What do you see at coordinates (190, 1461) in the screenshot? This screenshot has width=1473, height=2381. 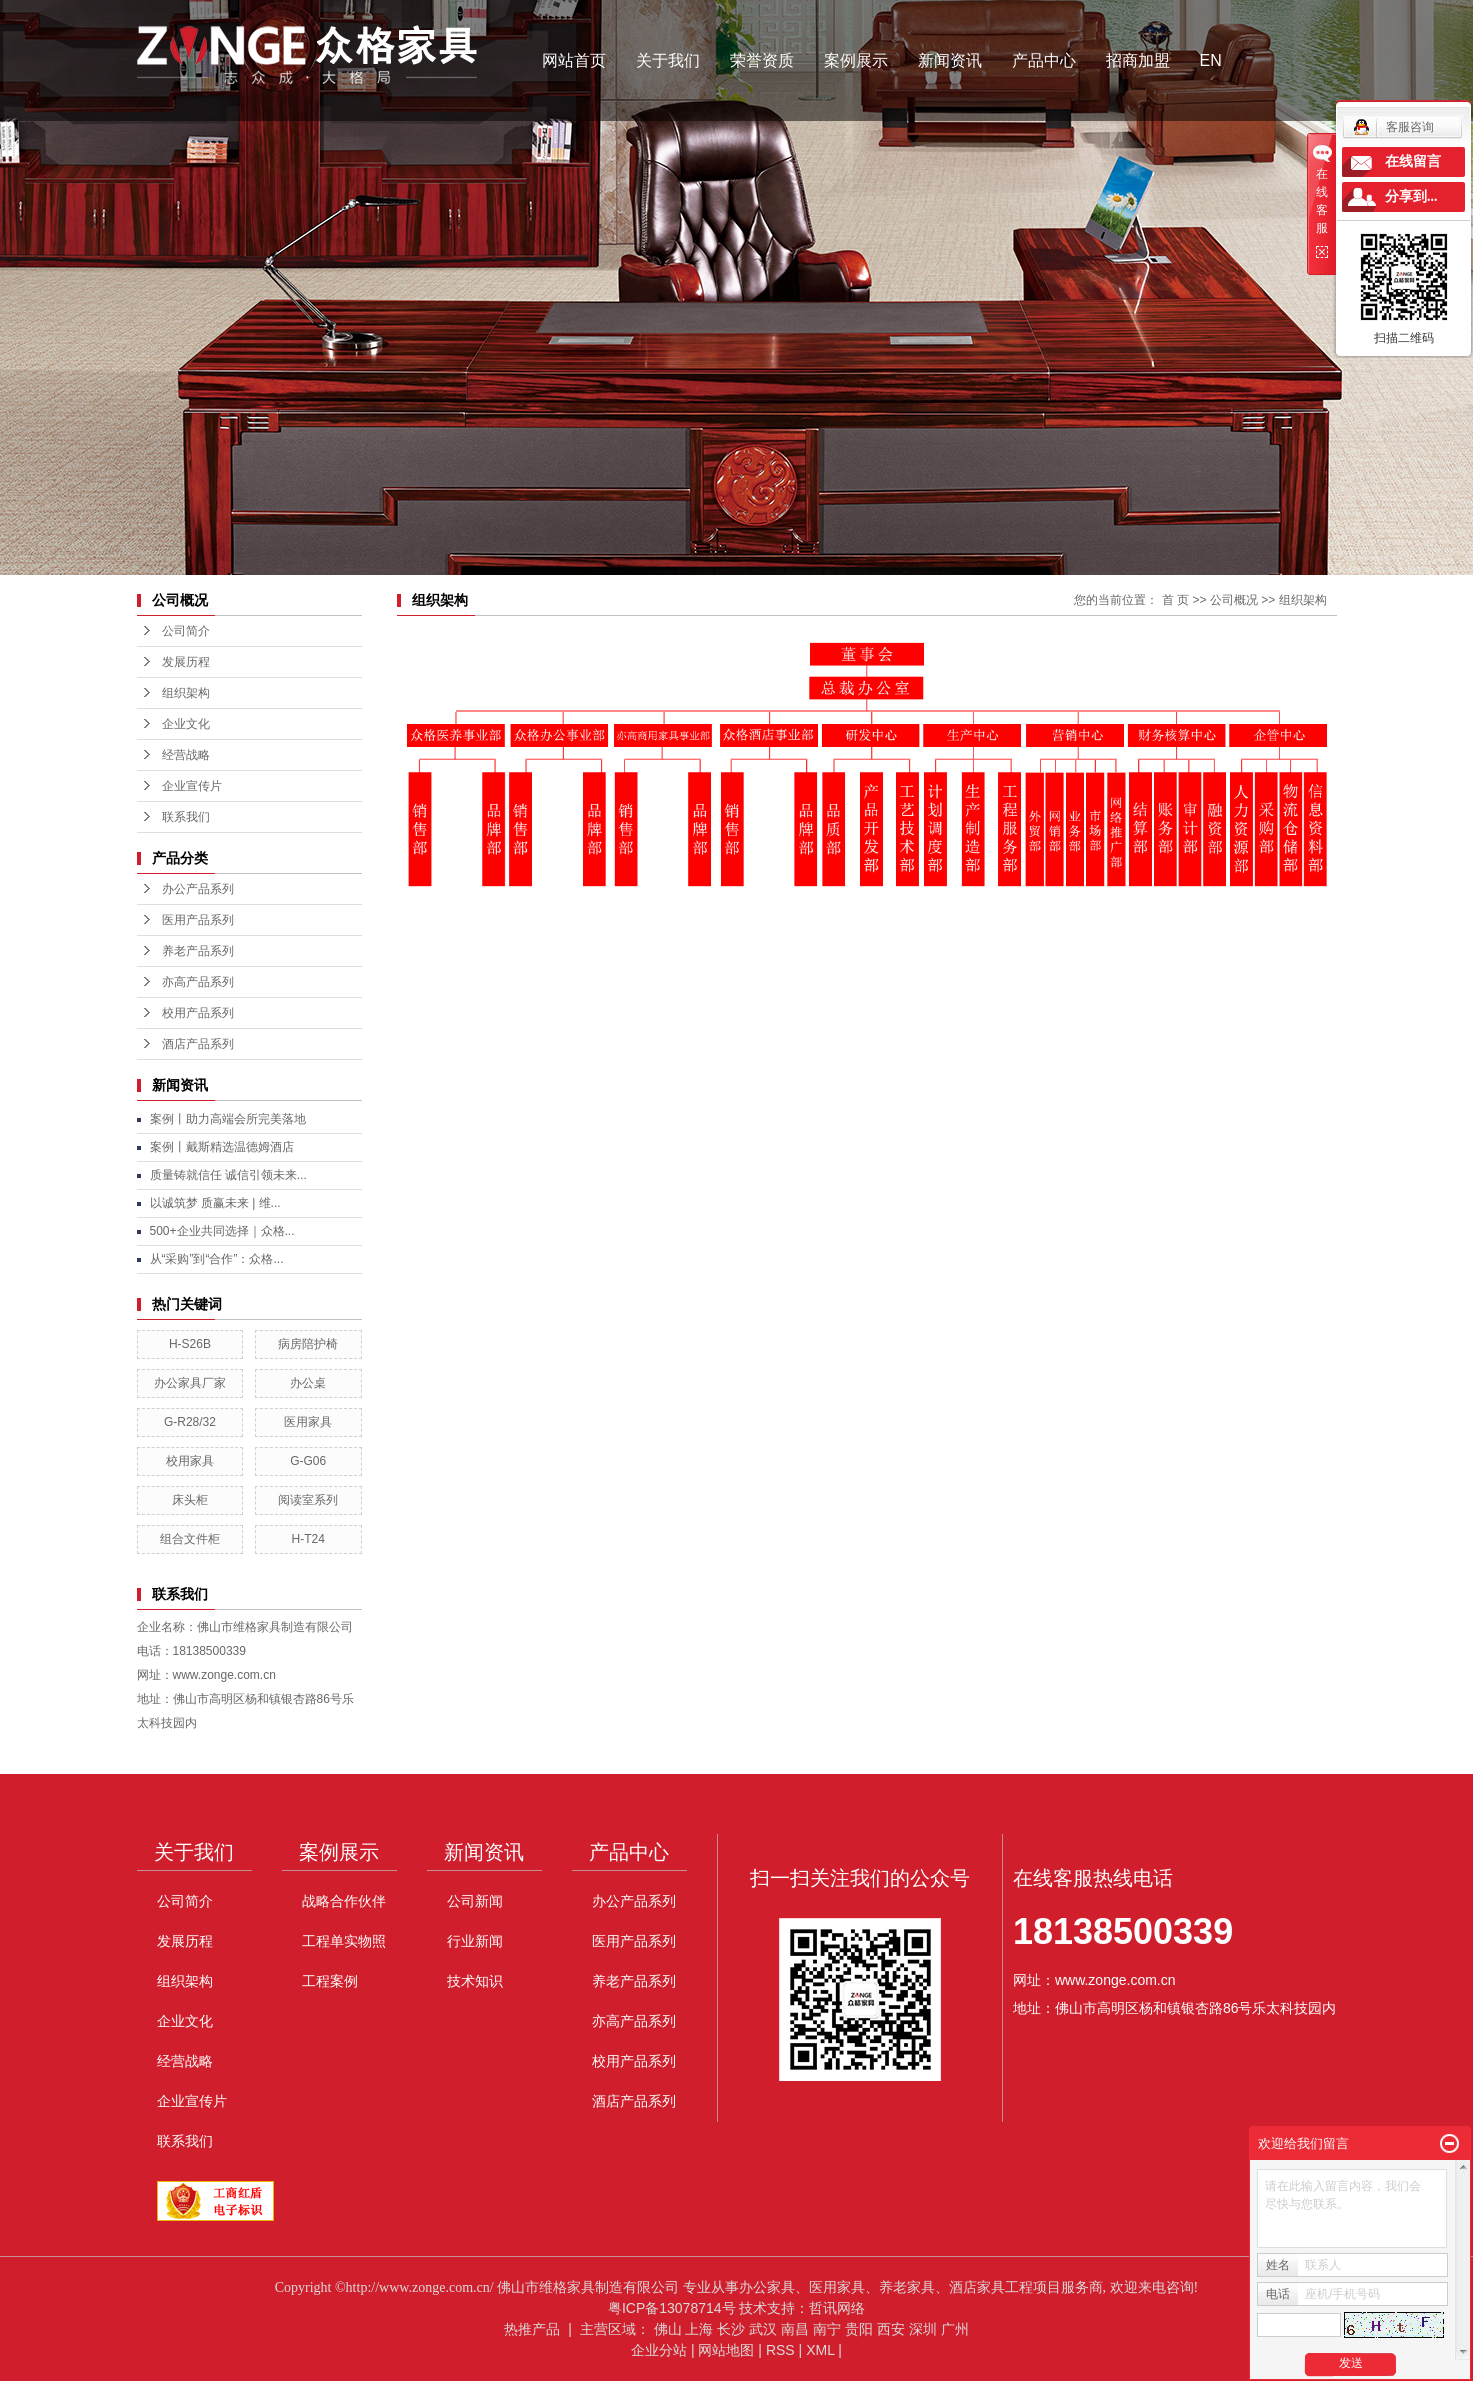 I see `校用家具` at bounding box center [190, 1461].